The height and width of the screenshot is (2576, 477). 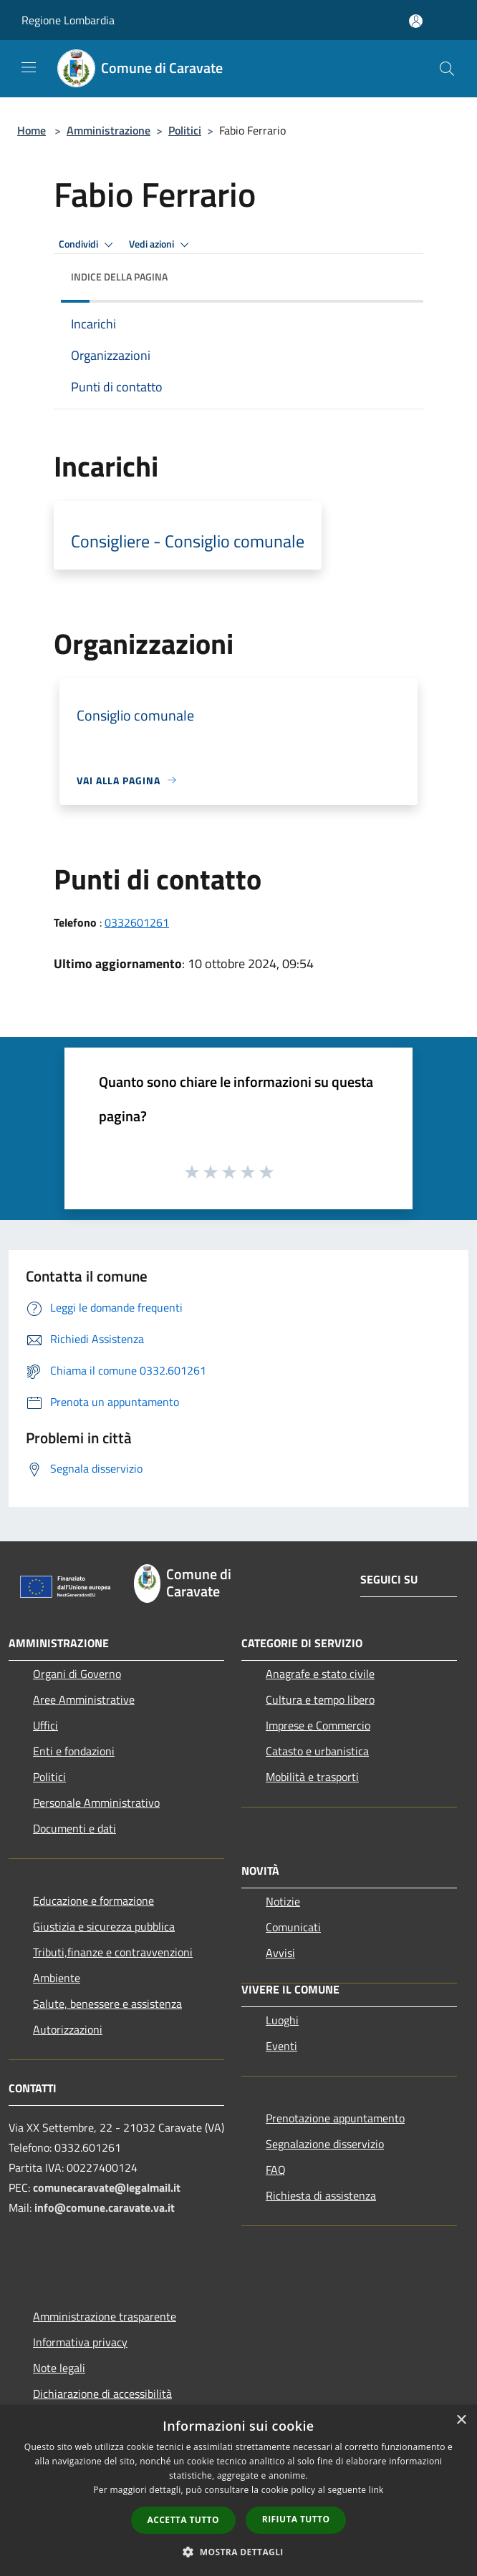 I want to click on [Accedi all'area personale], so click(x=415, y=21).